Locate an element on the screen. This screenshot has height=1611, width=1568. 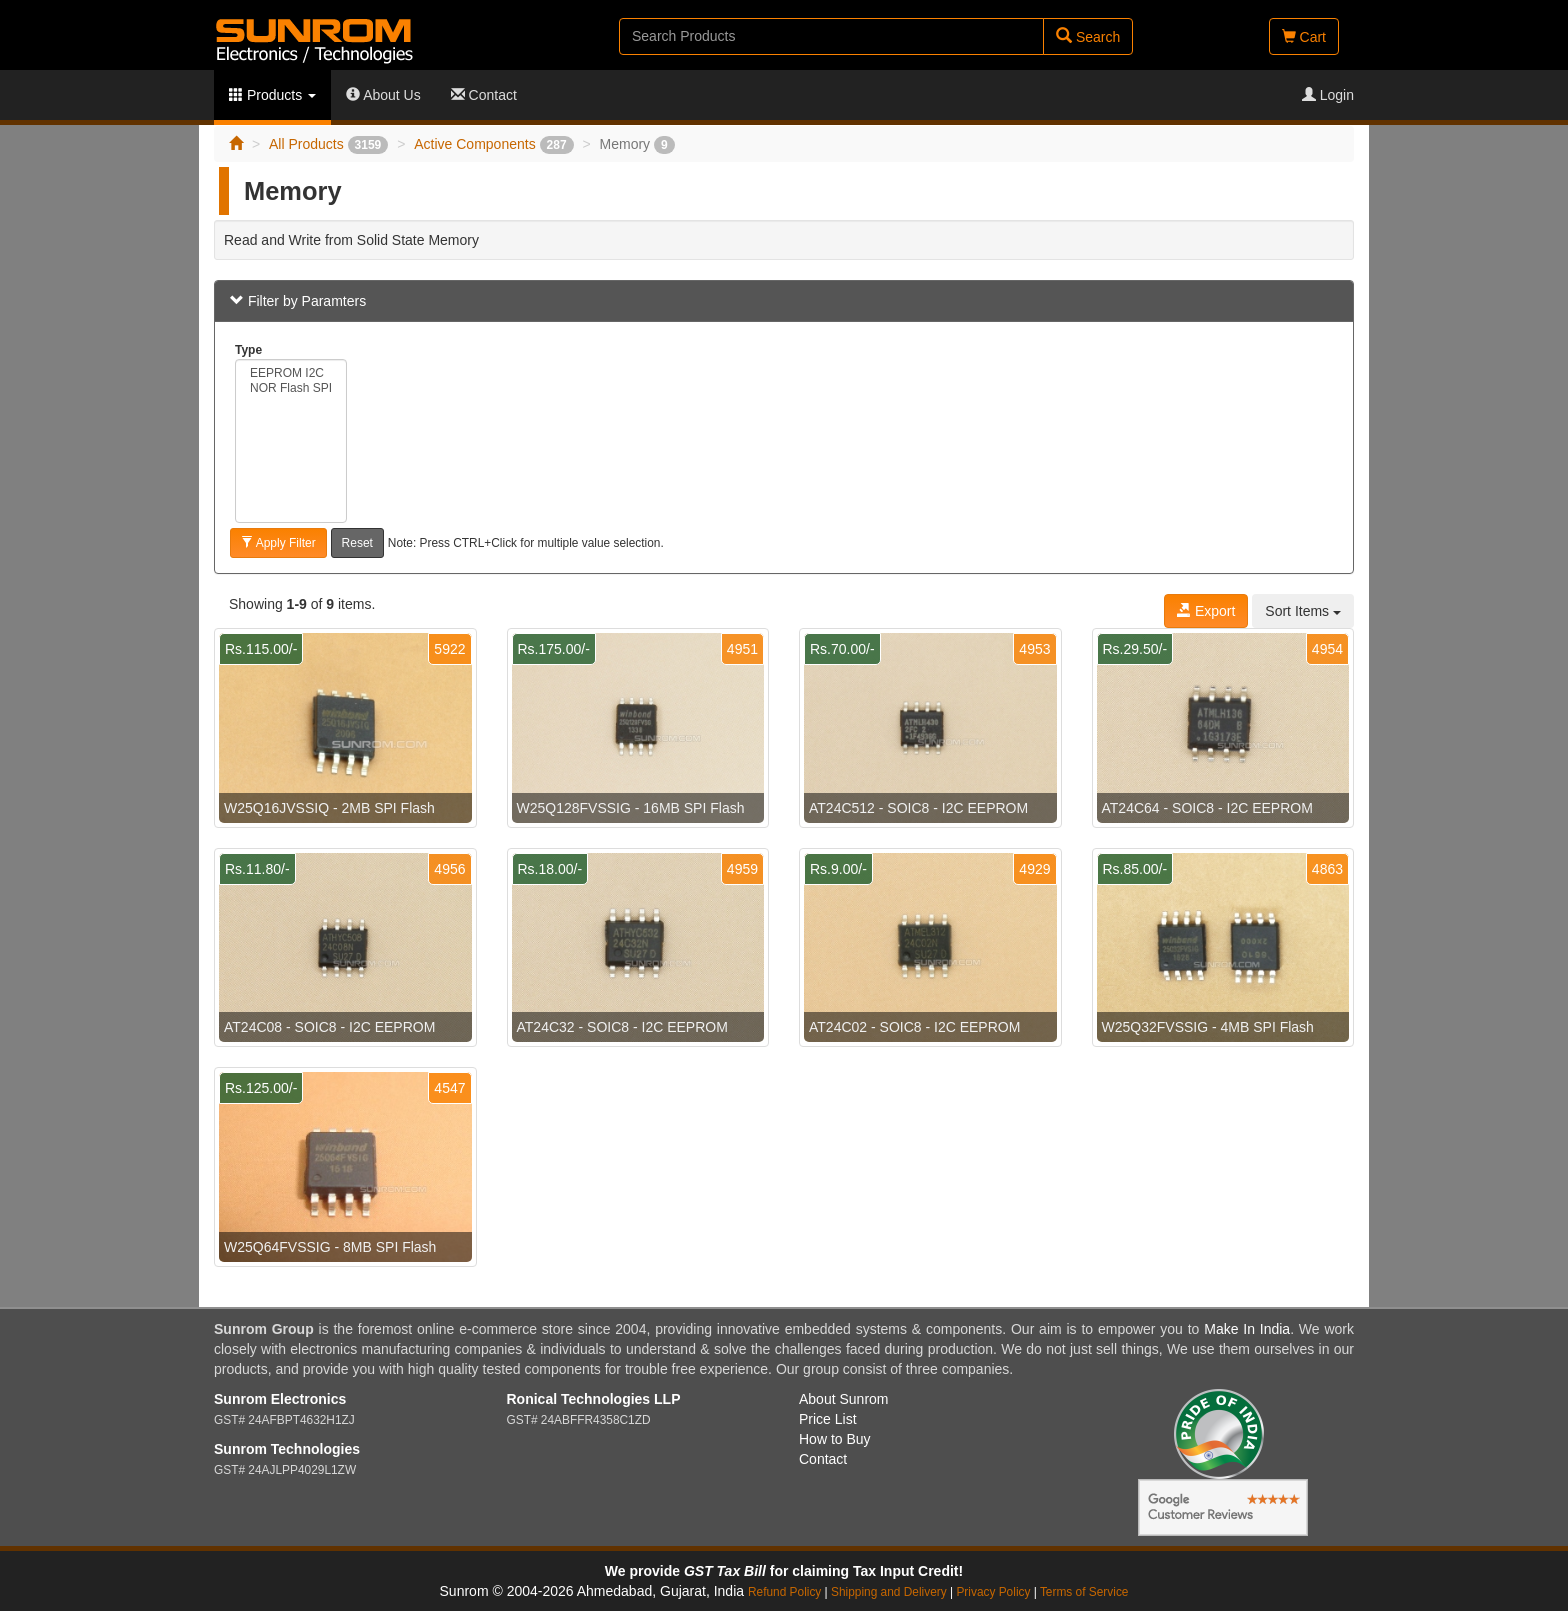
Reset is located at coordinates (357, 543).